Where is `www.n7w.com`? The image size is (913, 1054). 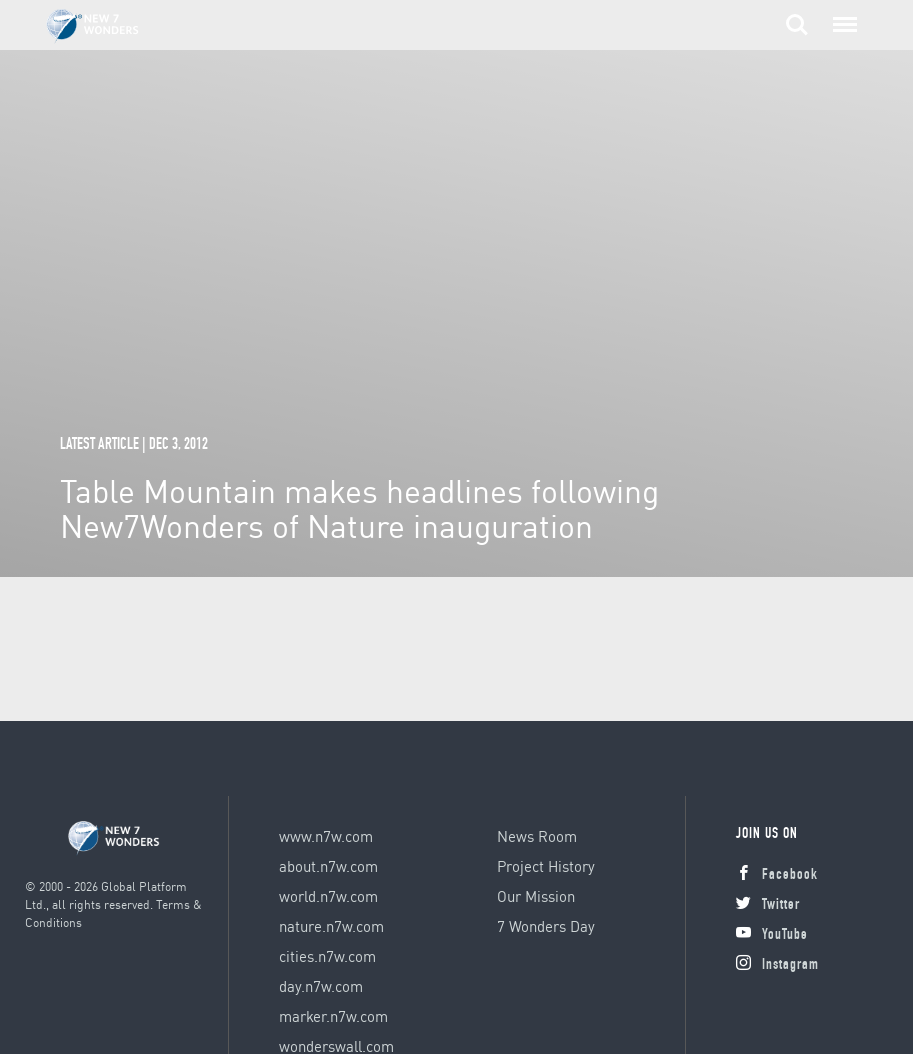 www.n7w.com is located at coordinates (326, 836).